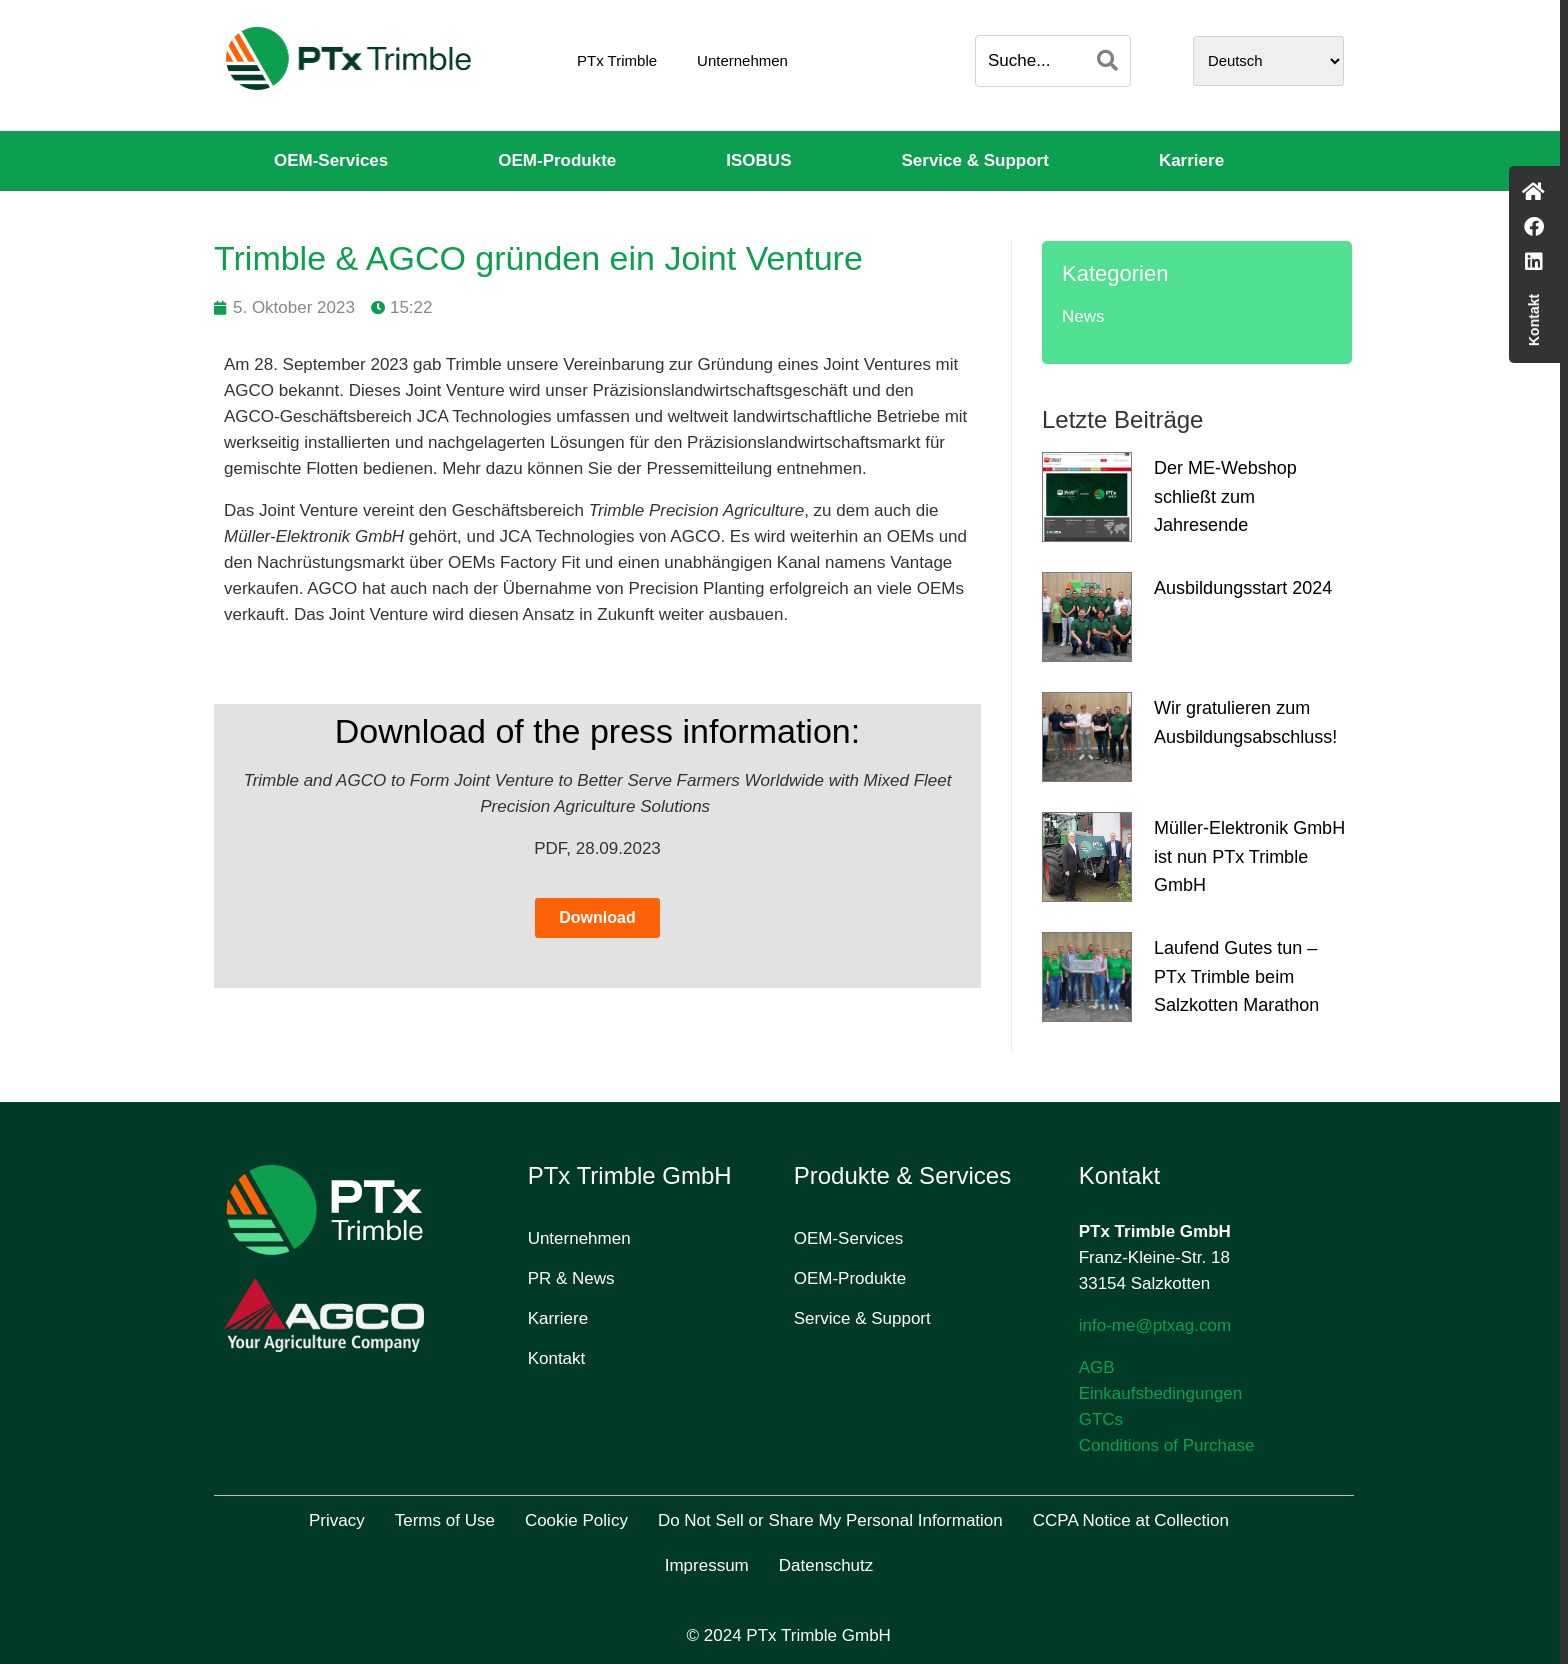  I want to click on Müller-Elektronik GmbH ist nun PTx Trimble GmbH, so click(1249, 857).